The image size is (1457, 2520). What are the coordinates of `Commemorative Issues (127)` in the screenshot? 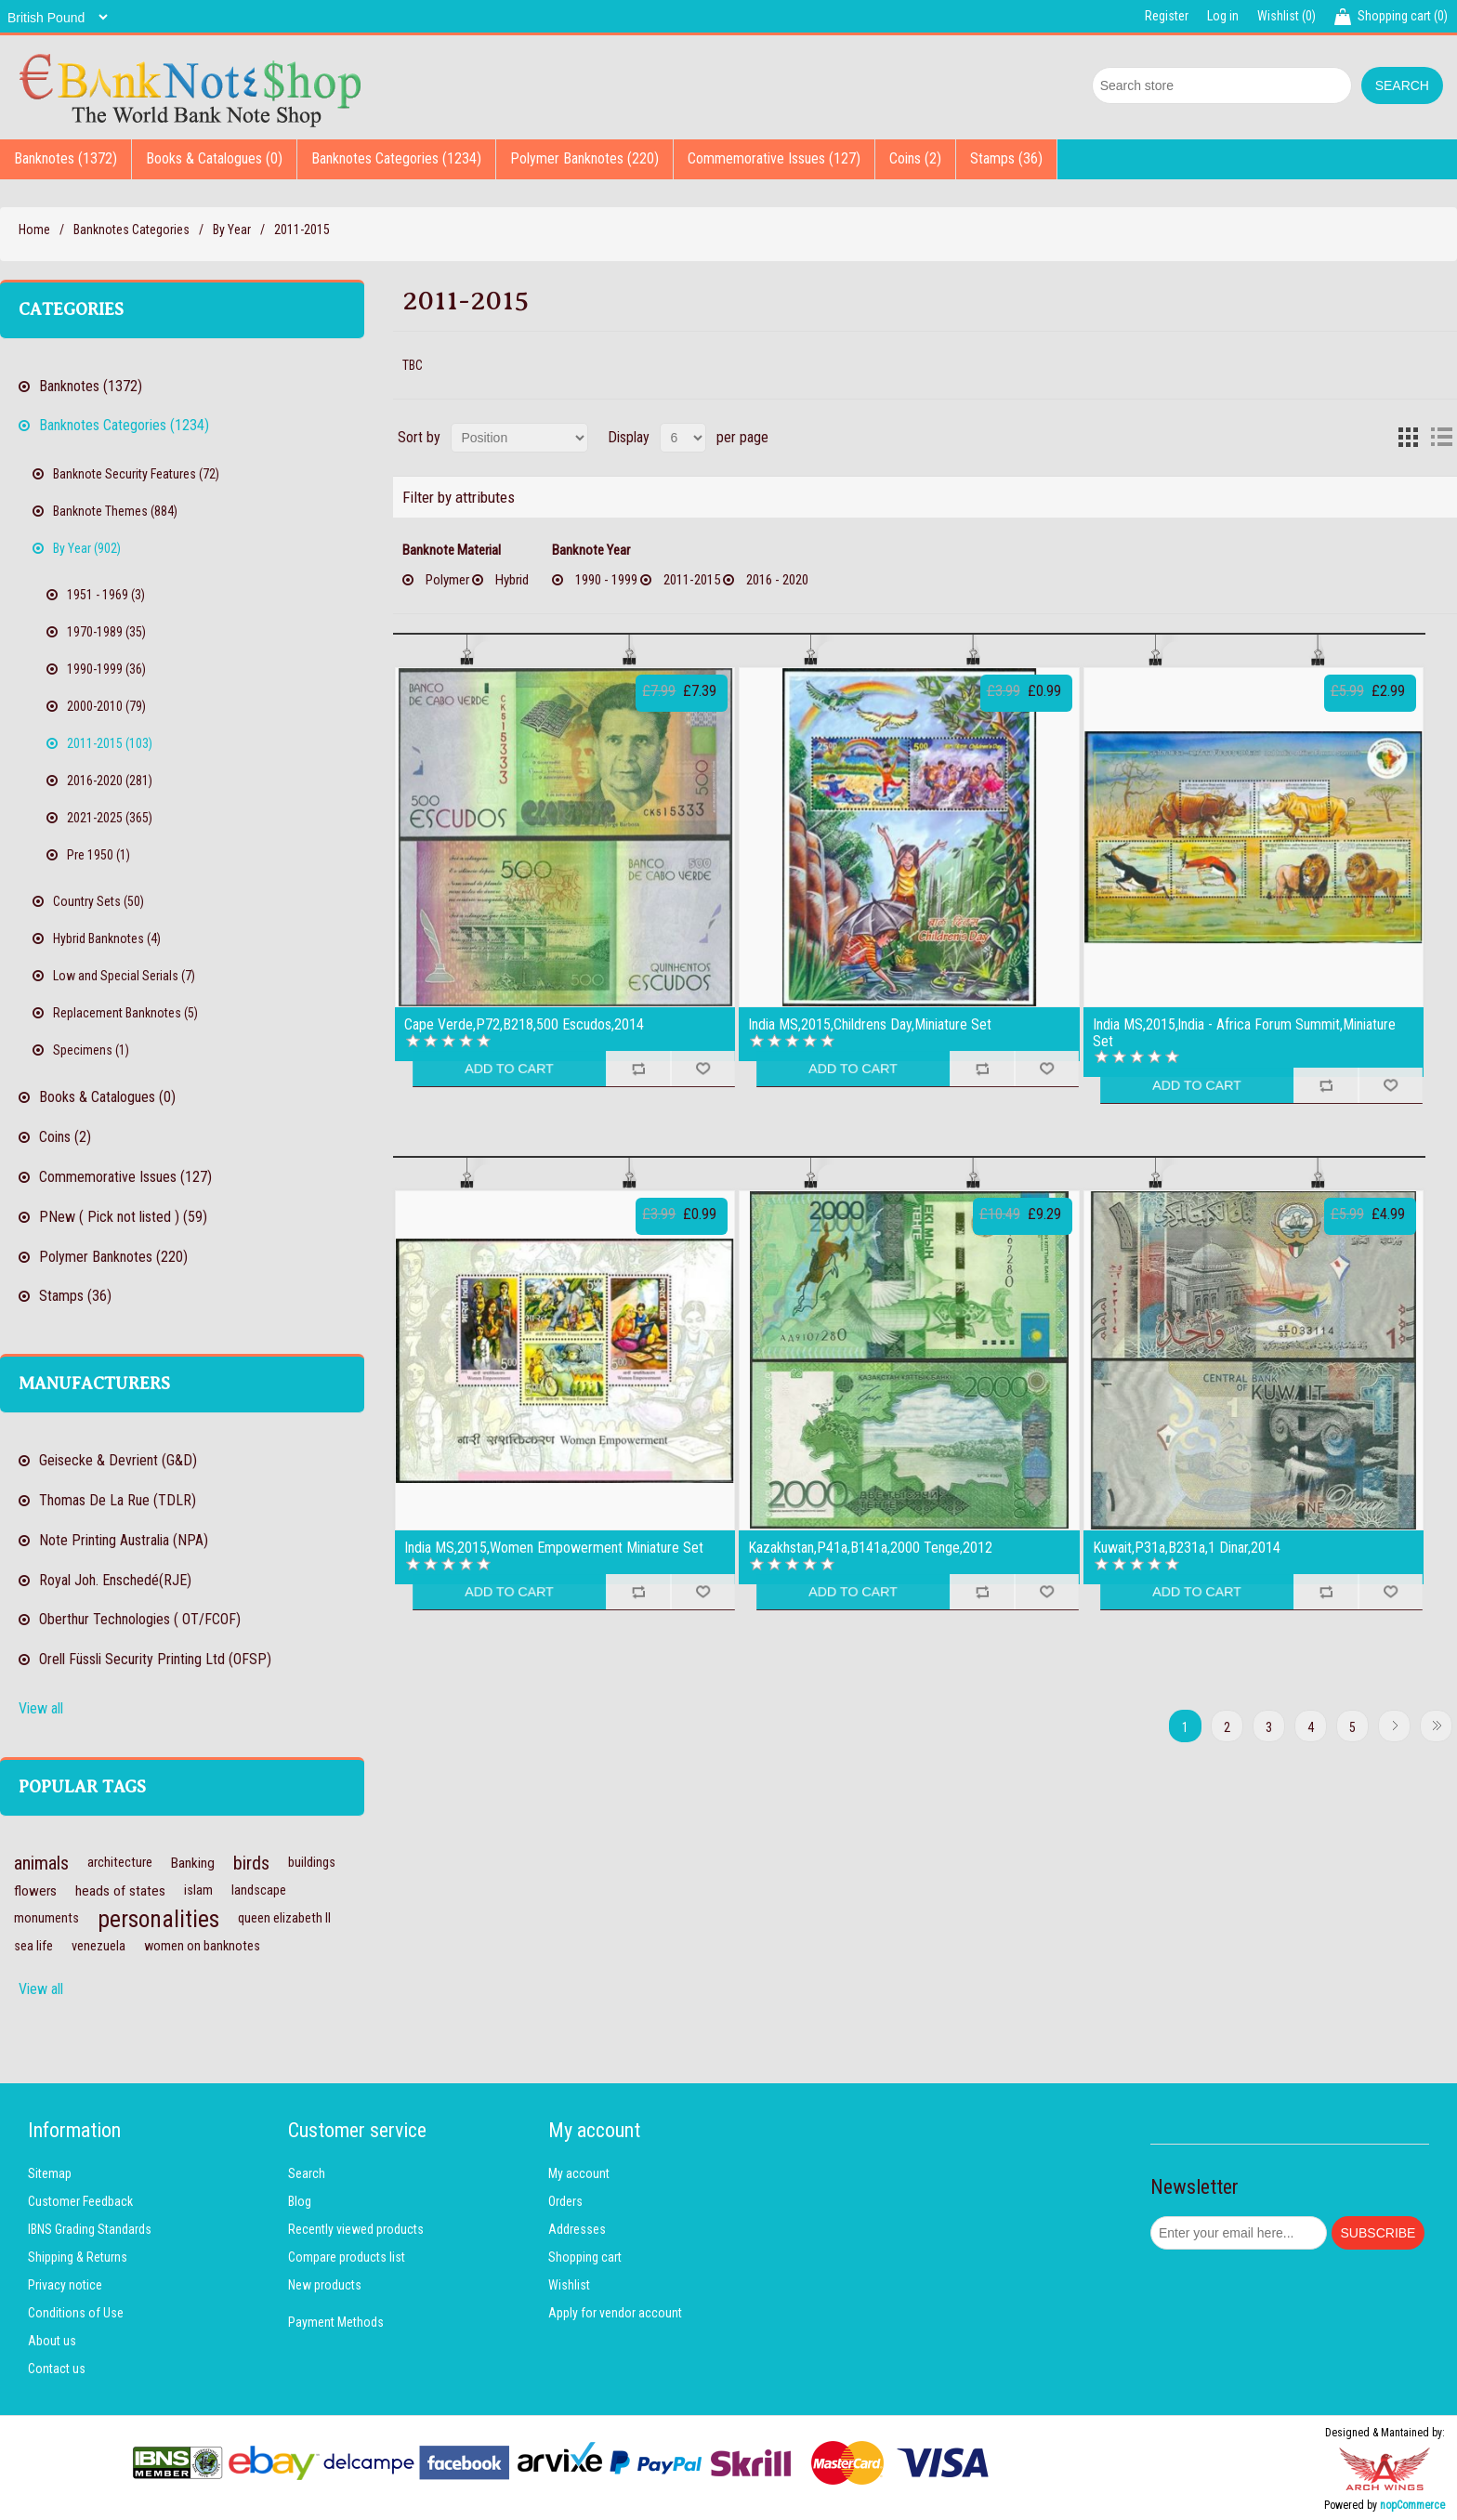 It's located at (774, 158).